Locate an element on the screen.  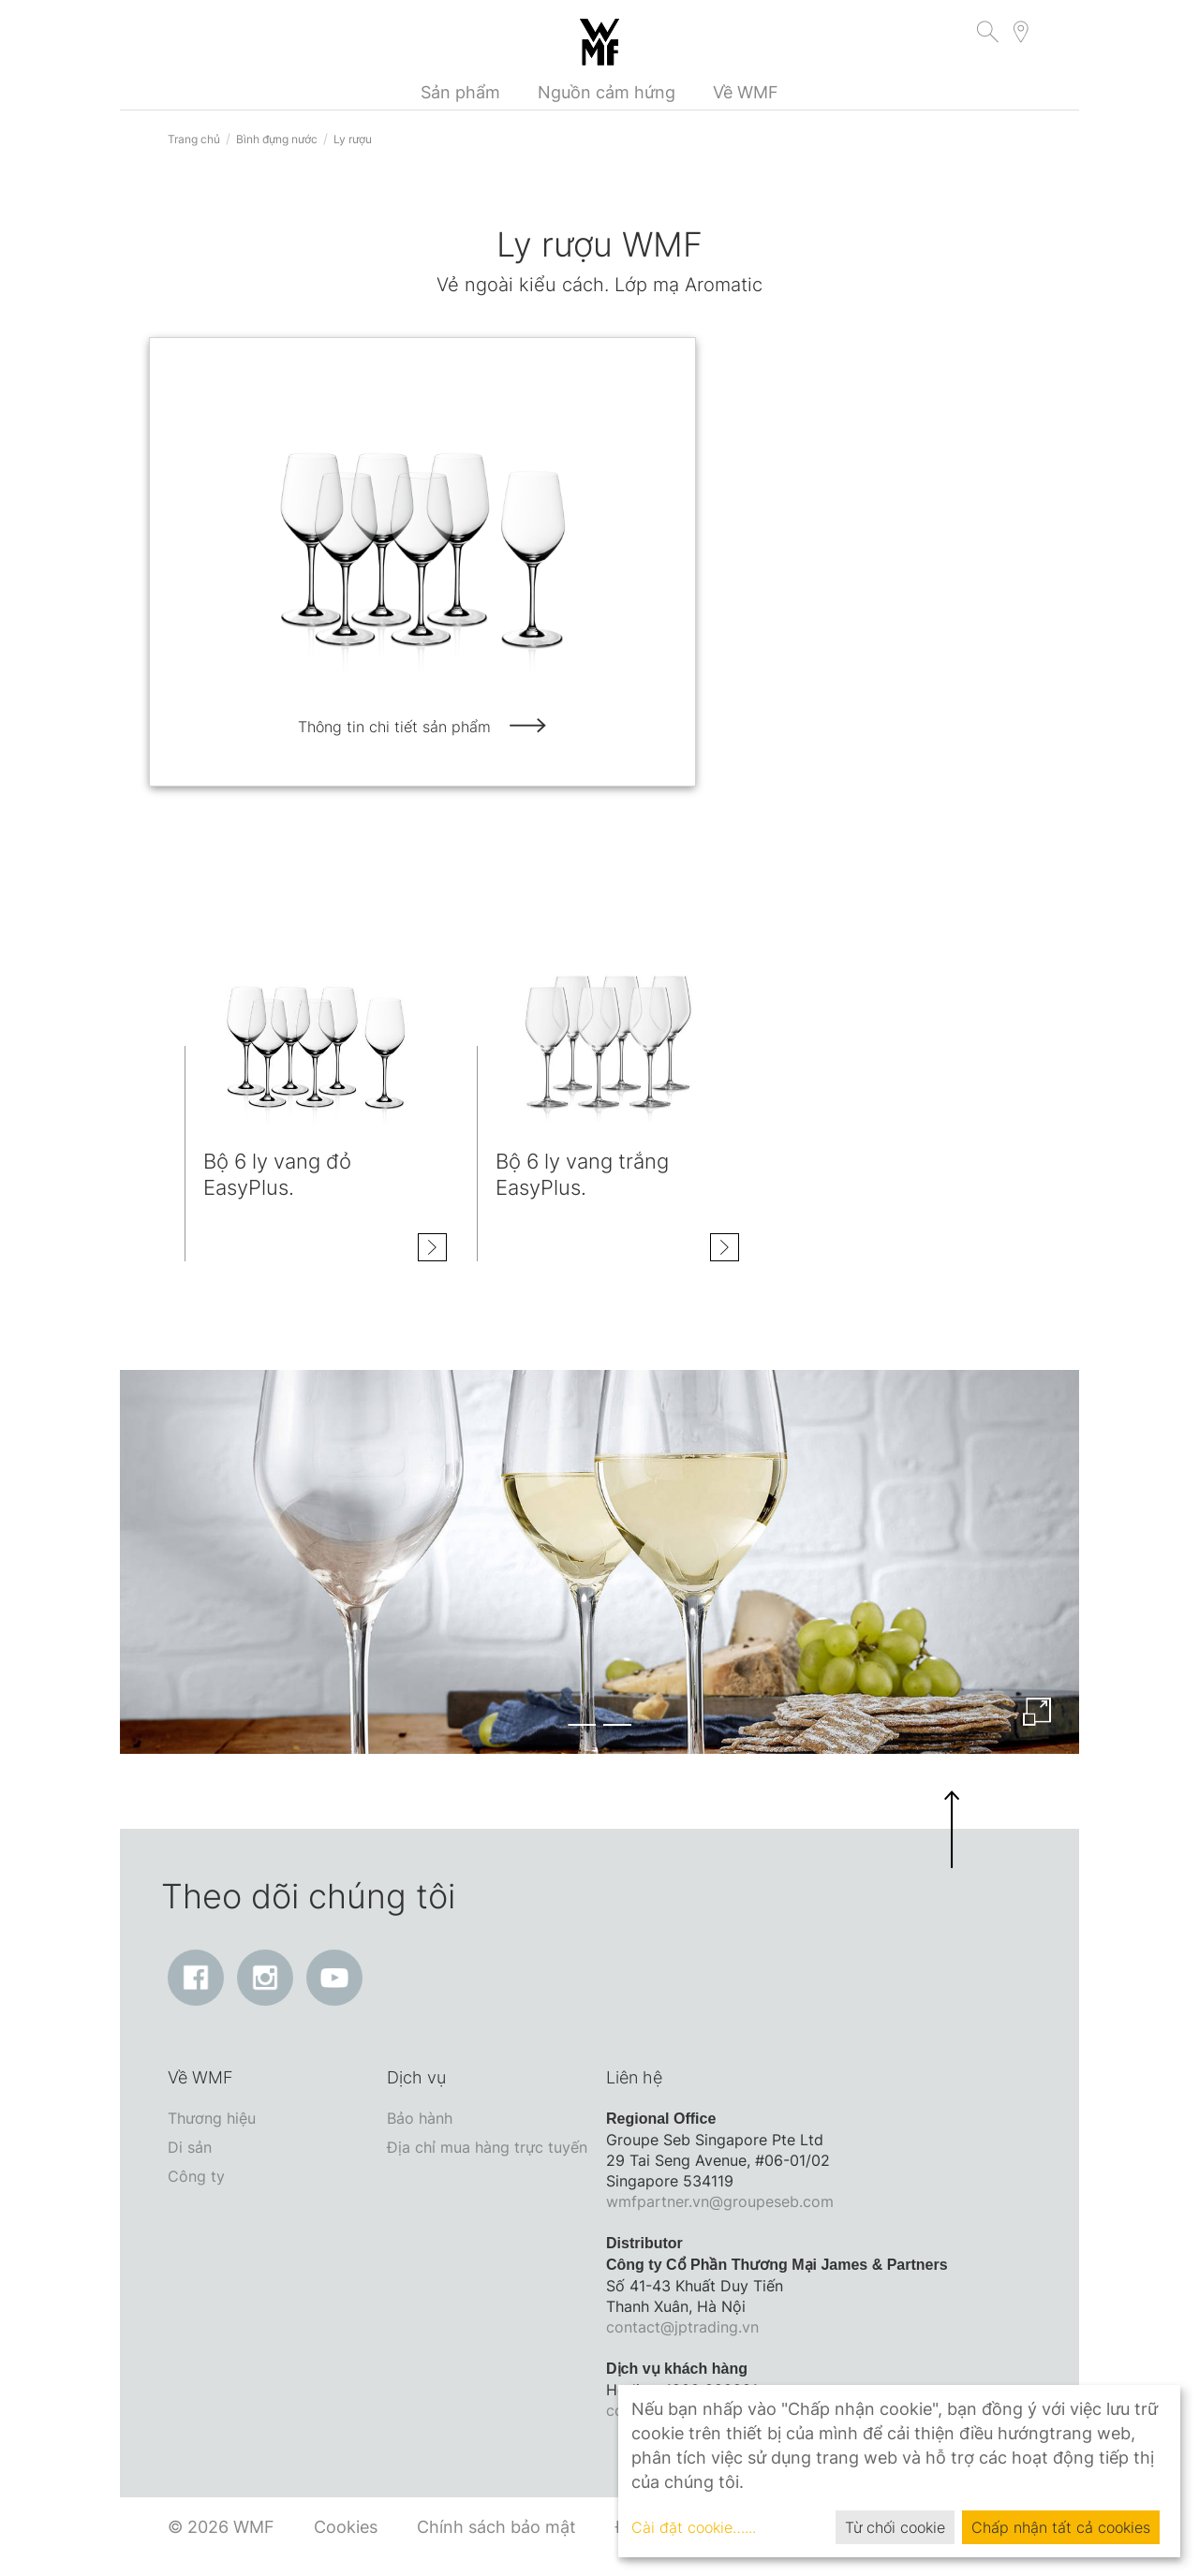
[Hiện thông tin chi tiết class=] is located at coordinates (316, 1034).